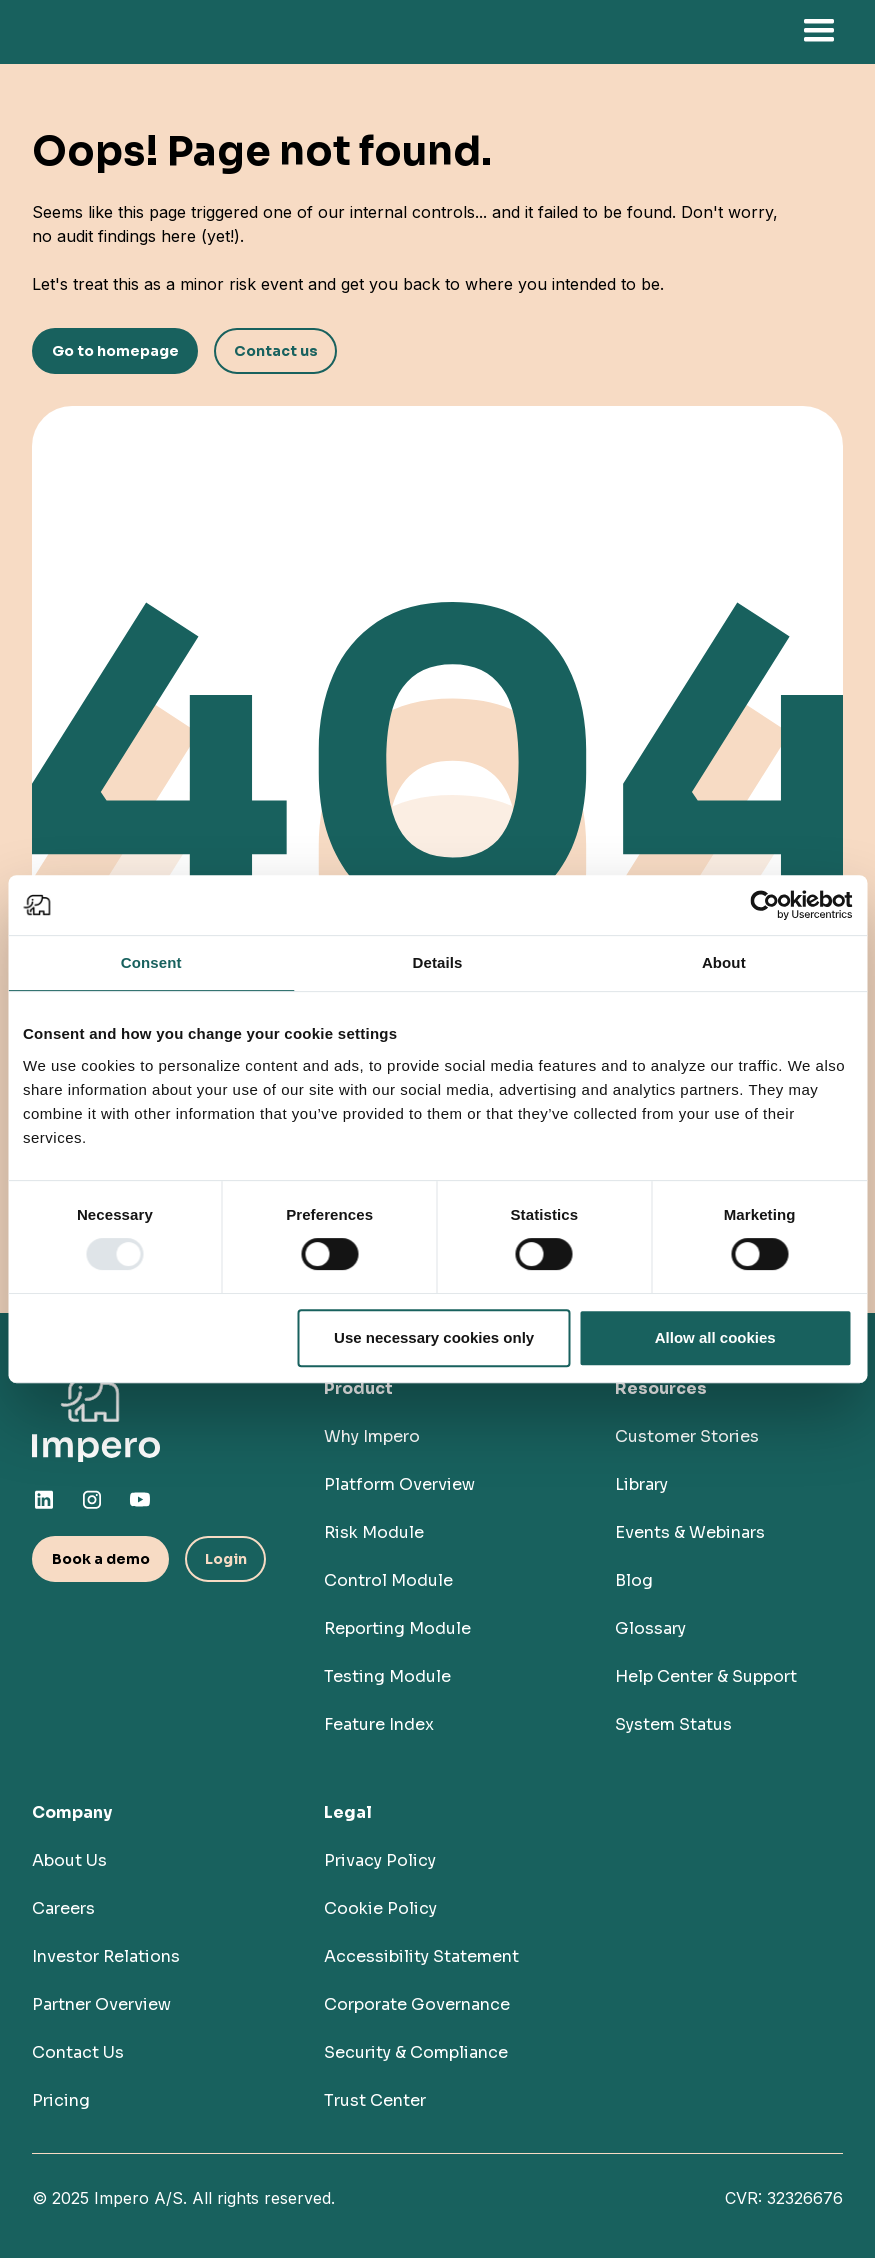 This screenshot has width=875, height=2258. I want to click on Testing Module, so click(387, 1676).